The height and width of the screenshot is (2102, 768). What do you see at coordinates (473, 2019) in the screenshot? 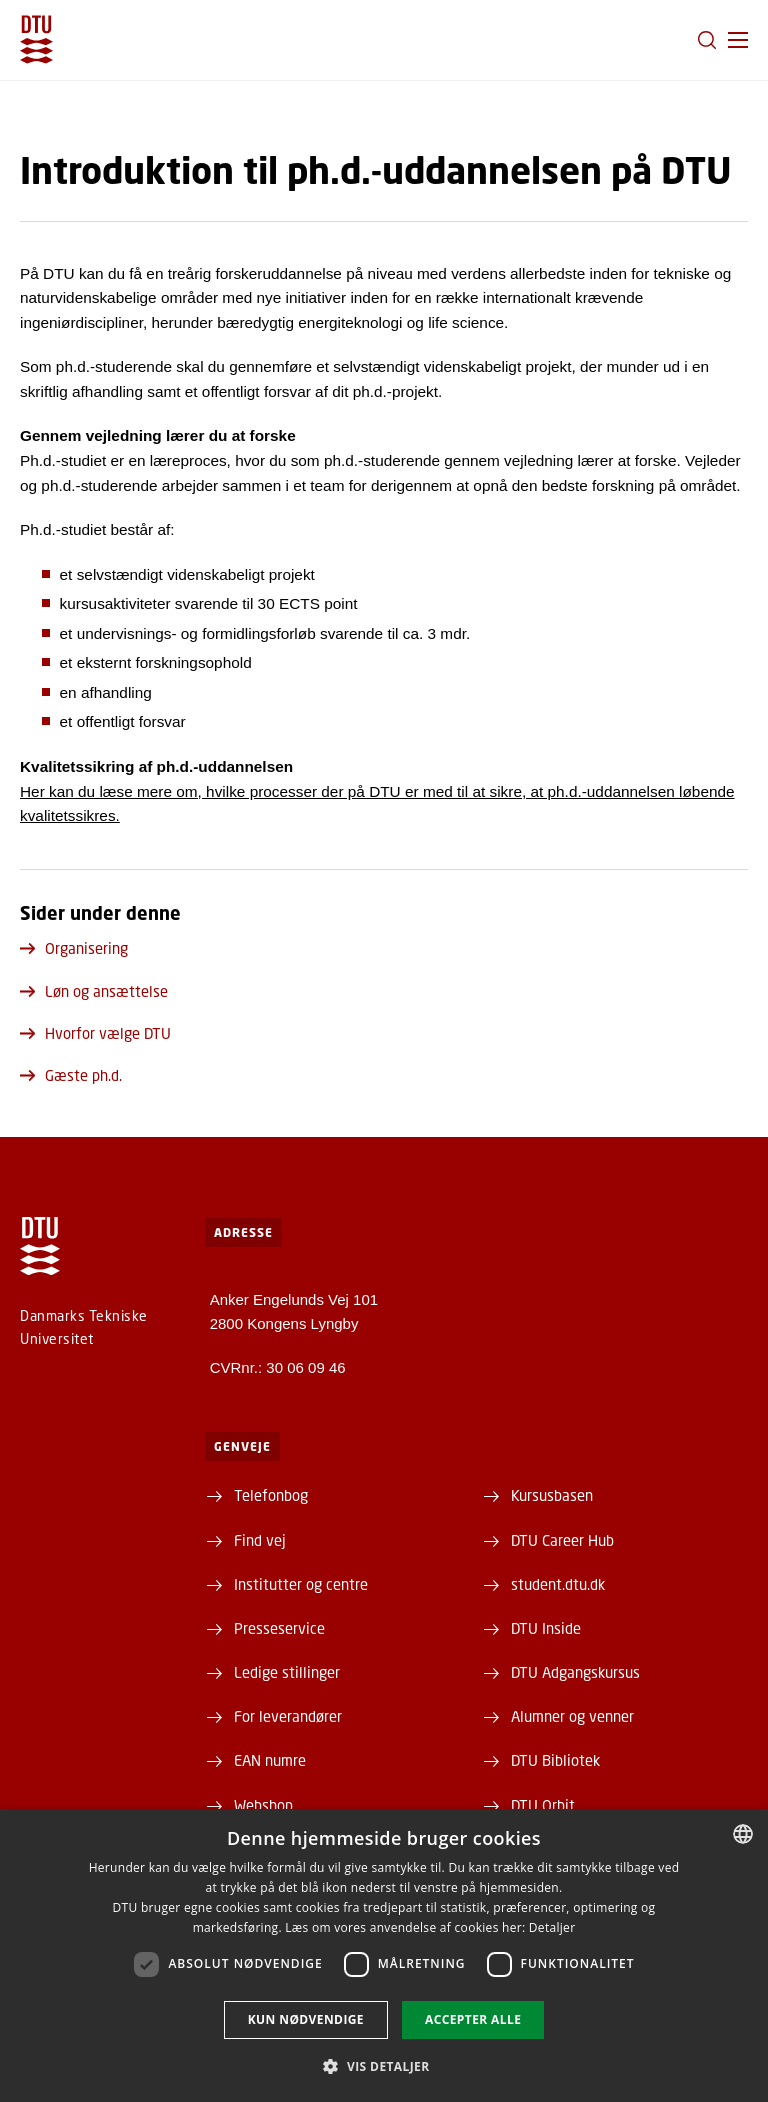
I see `Accepter alle [button]` at bounding box center [473, 2019].